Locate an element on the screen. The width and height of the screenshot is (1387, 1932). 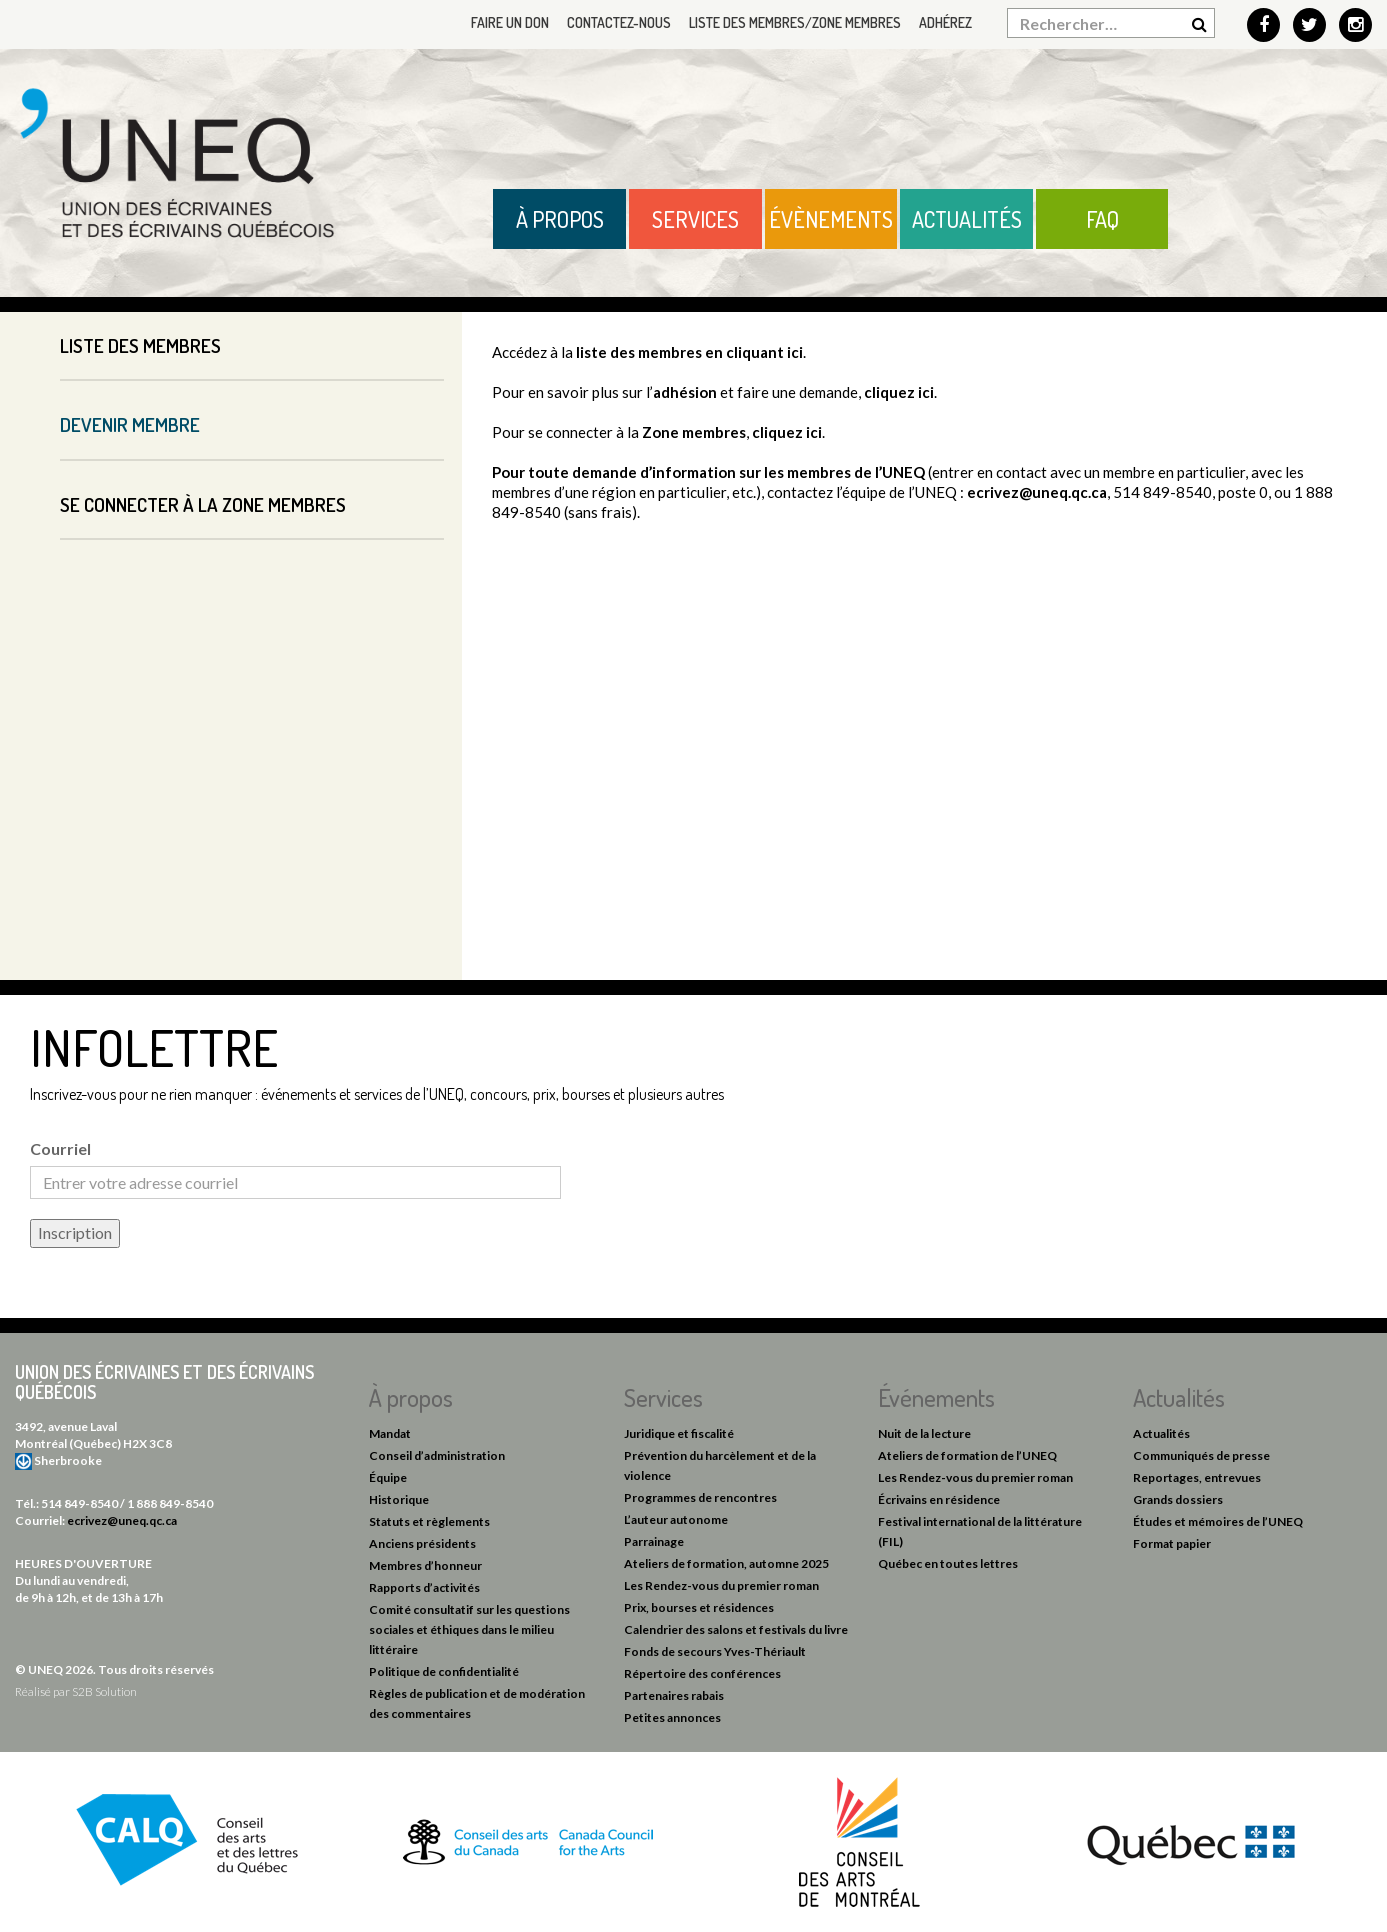
Prix, bourses et résidences is located at coordinates (699, 1607).